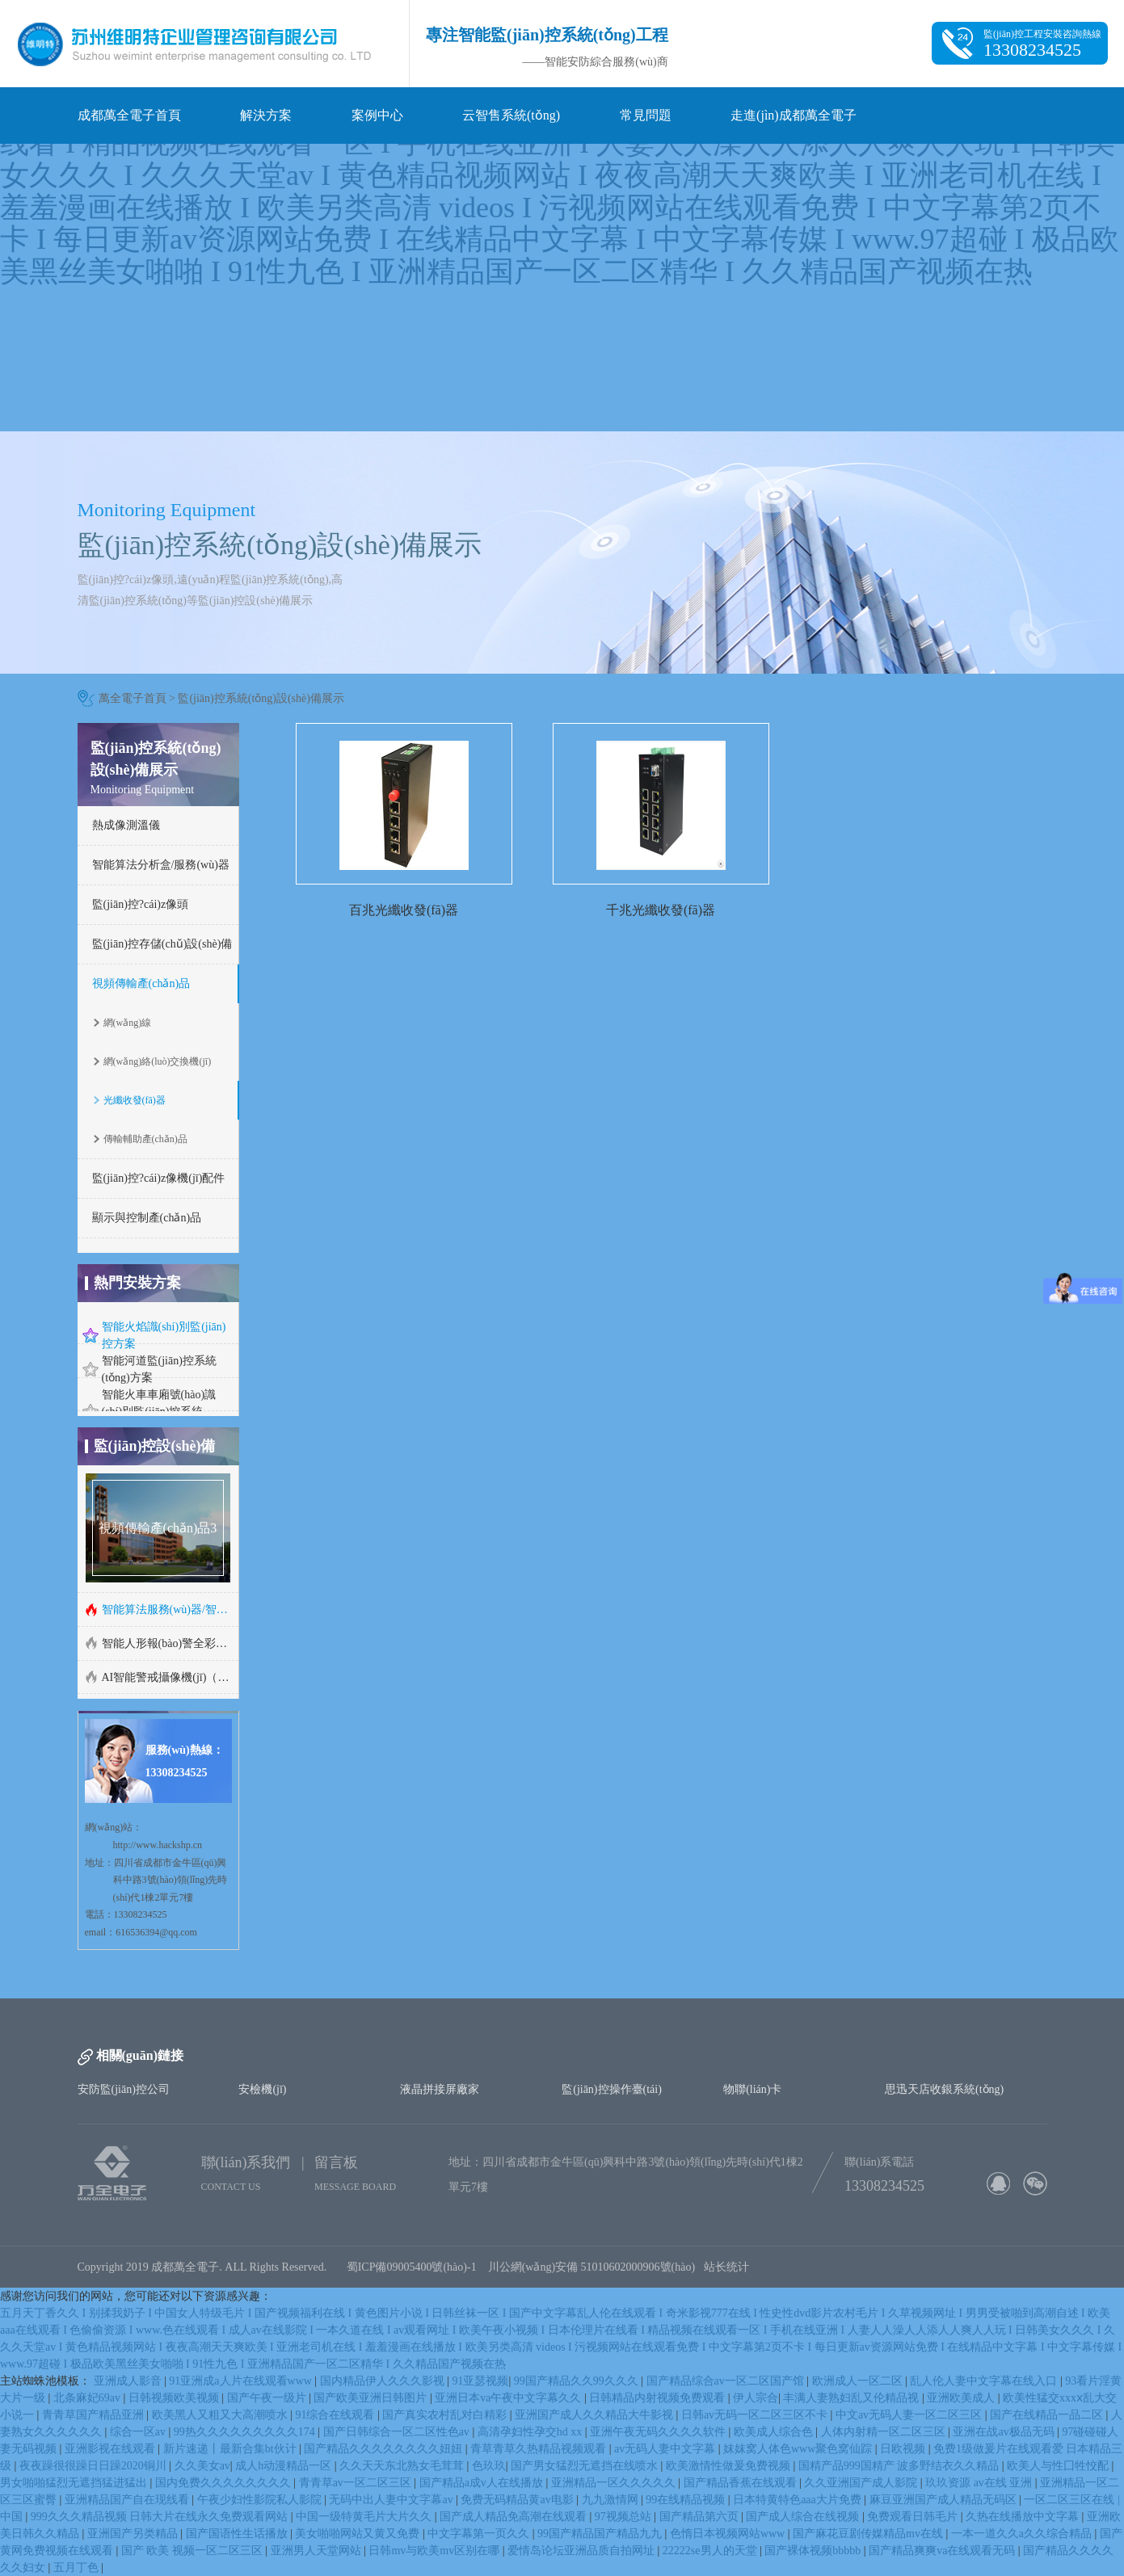 This screenshot has width=1124, height=2576. Describe the element at coordinates (127, 1022) in the screenshot. I see `網(wǎng)線` at that location.